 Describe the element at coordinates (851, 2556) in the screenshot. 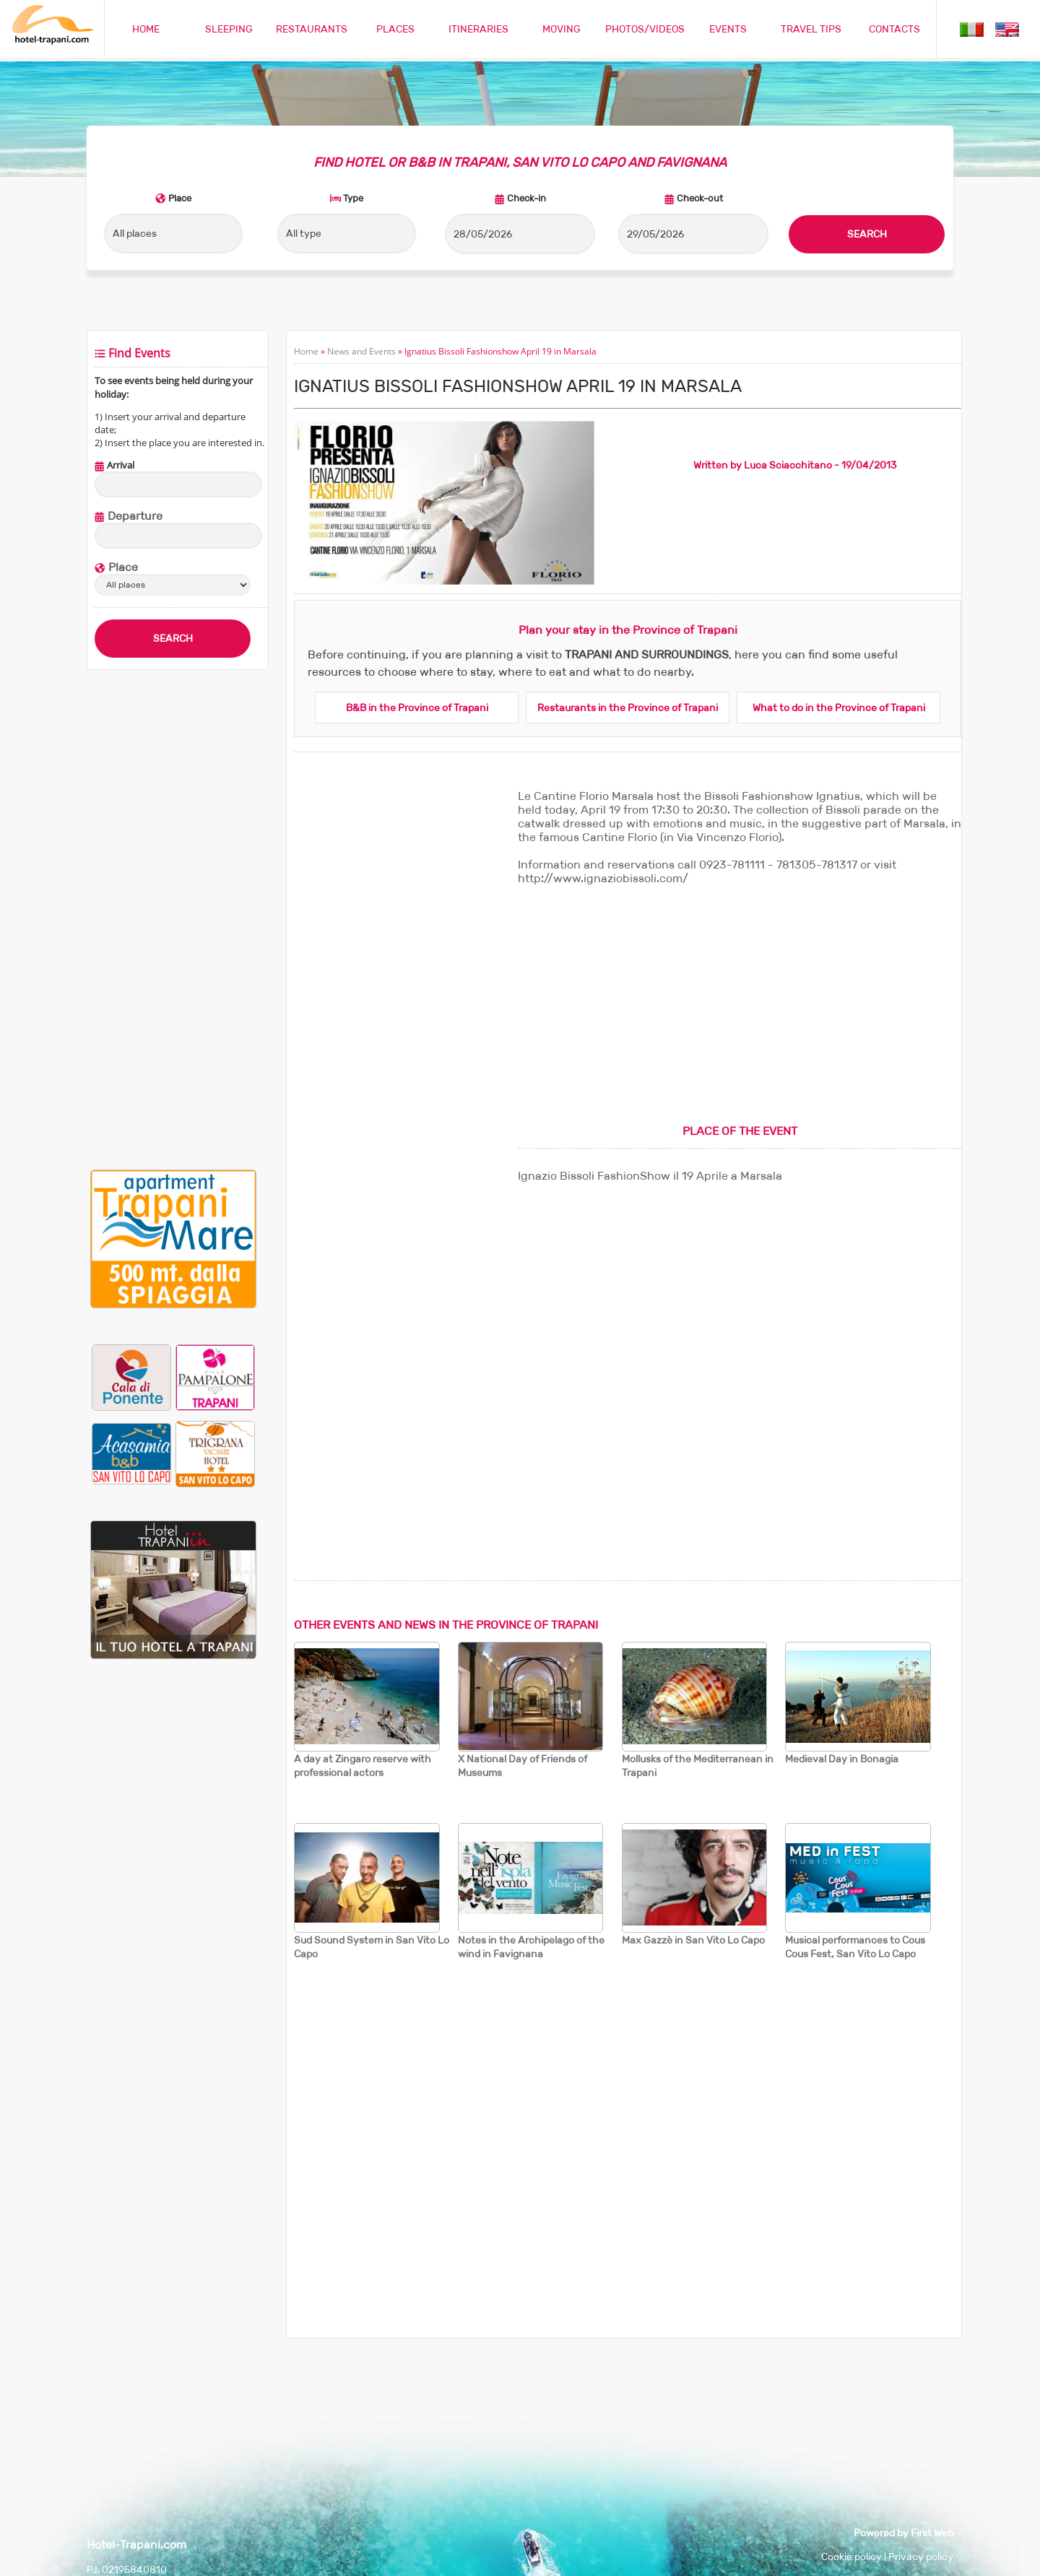

I see `Cookie policy` at that location.